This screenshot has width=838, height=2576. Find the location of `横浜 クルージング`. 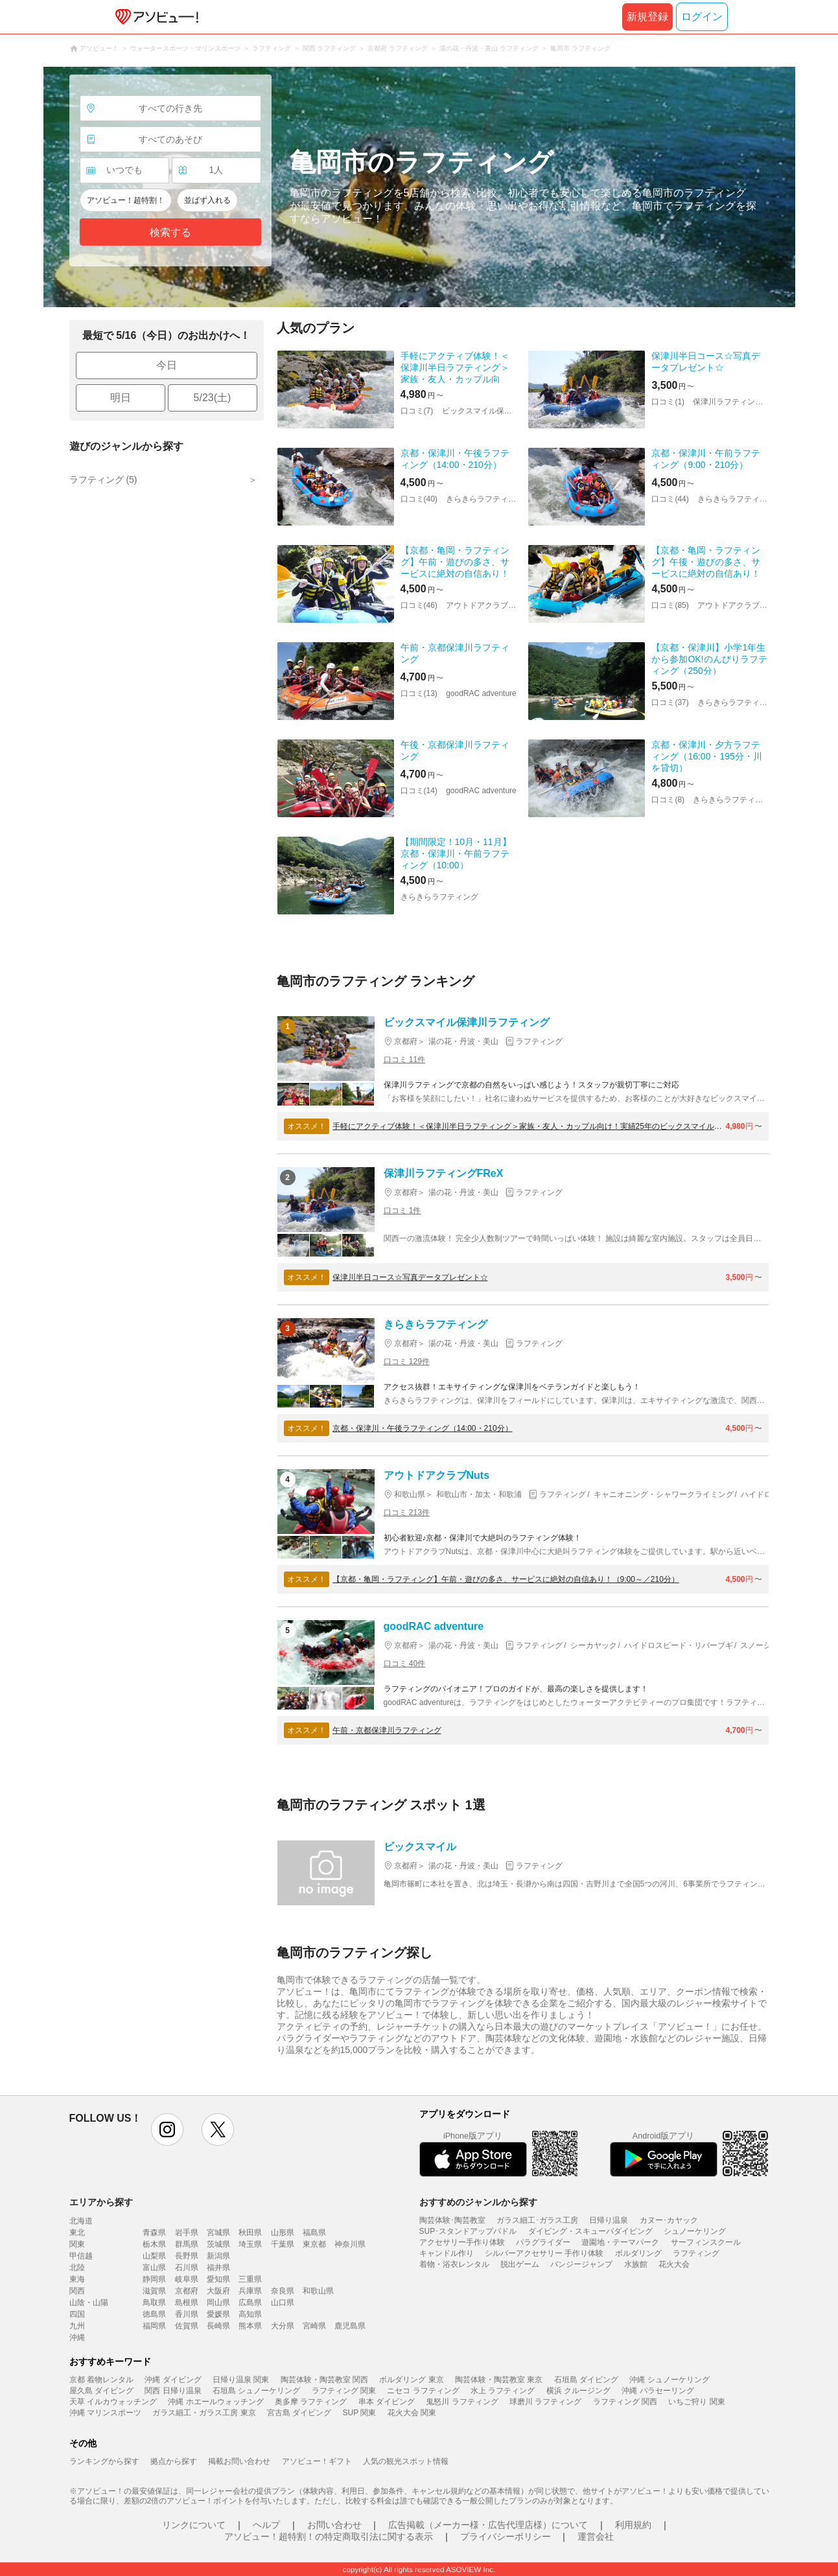

横浜 クルージング is located at coordinates (578, 2390).